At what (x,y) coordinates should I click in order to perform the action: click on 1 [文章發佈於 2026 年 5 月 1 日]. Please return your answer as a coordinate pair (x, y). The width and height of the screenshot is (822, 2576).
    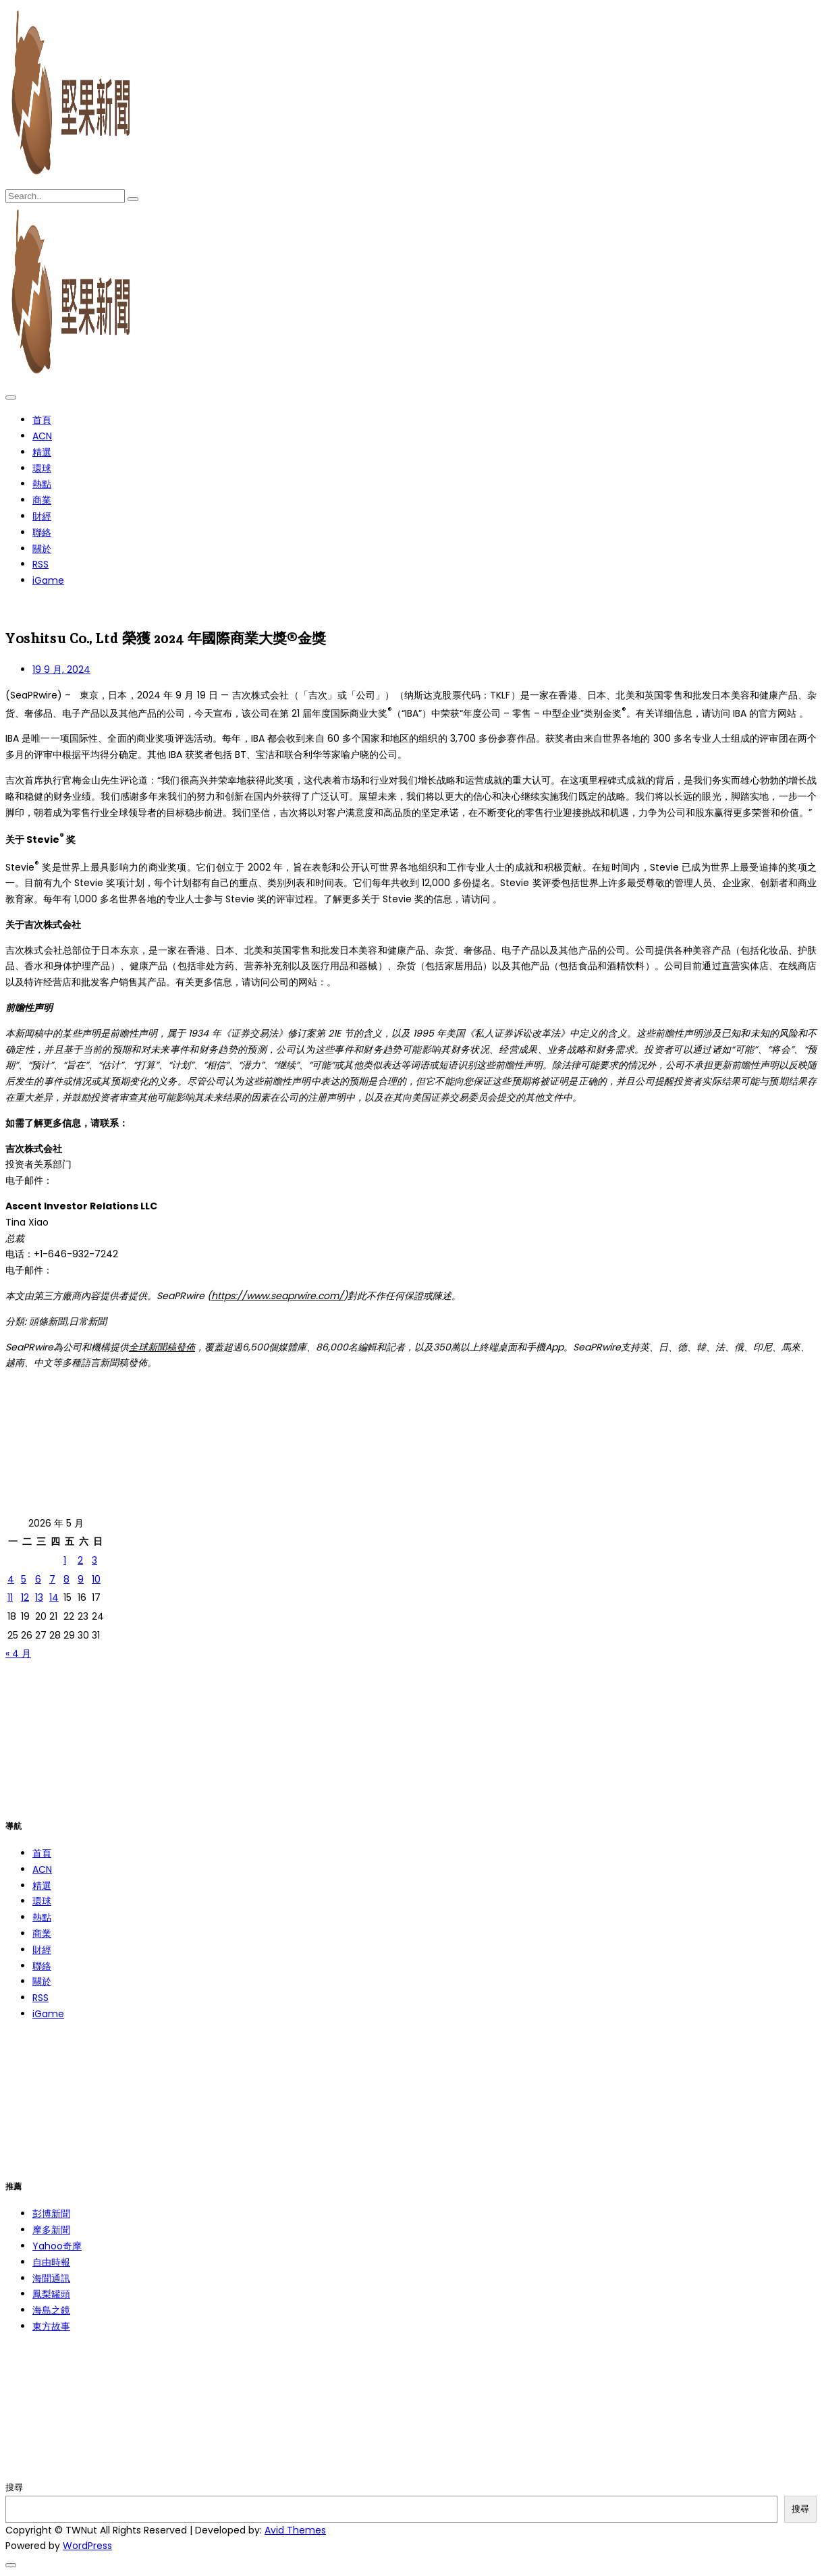
    Looking at the image, I should click on (64, 1560).